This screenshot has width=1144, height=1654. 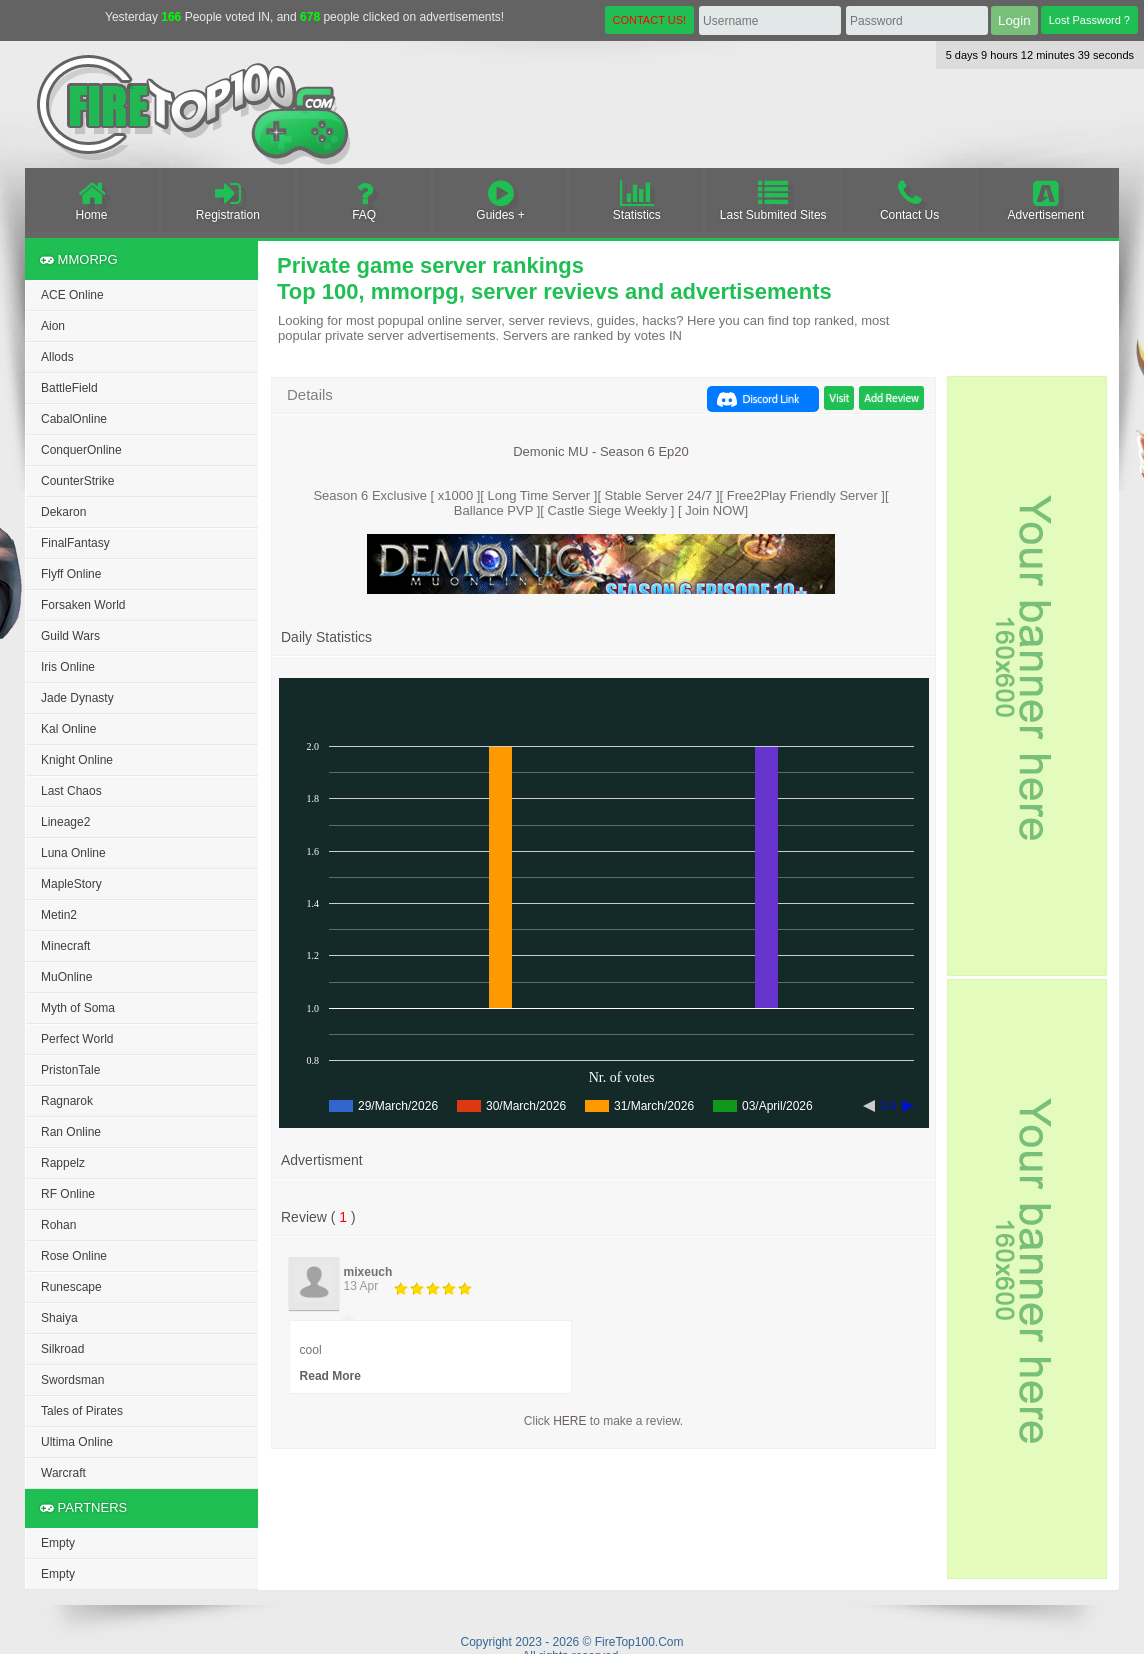 What do you see at coordinates (70, 1070) in the screenshot?
I see `PristonTale` at bounding box center [70, 1070].